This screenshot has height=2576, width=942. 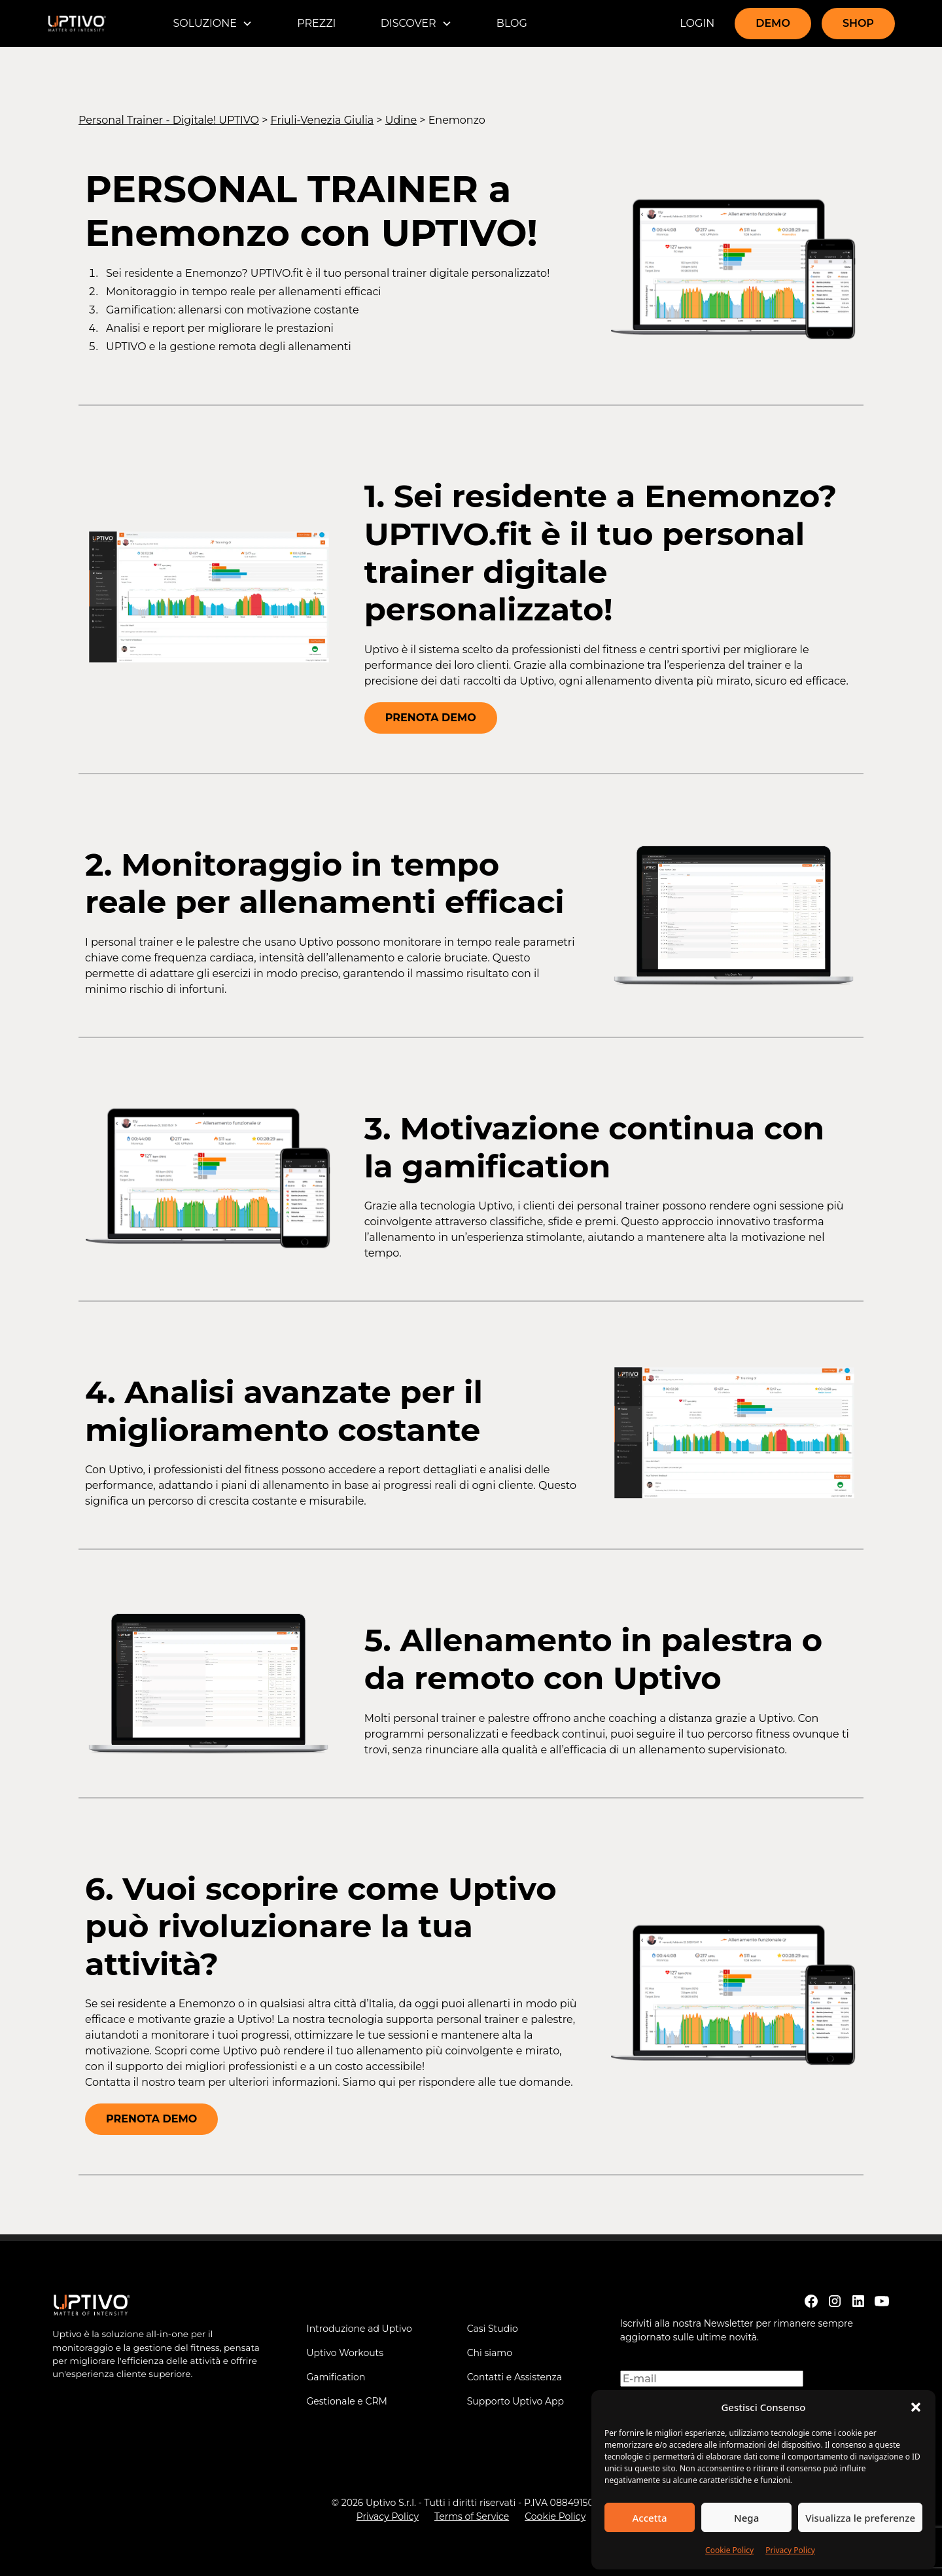 I want to click on Chi siamo, so click(x=489, y=2353).